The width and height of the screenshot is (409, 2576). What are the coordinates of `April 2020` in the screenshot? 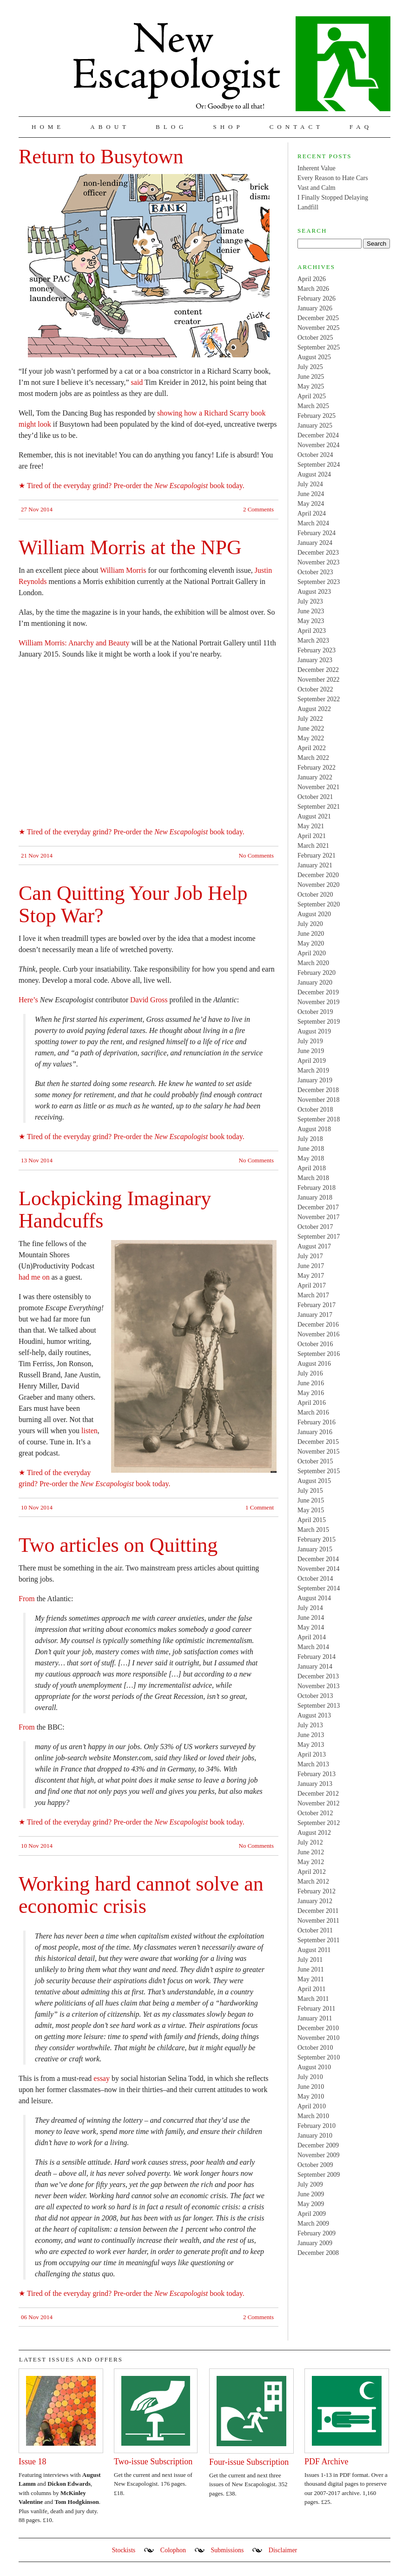 It's located at (311, 953).